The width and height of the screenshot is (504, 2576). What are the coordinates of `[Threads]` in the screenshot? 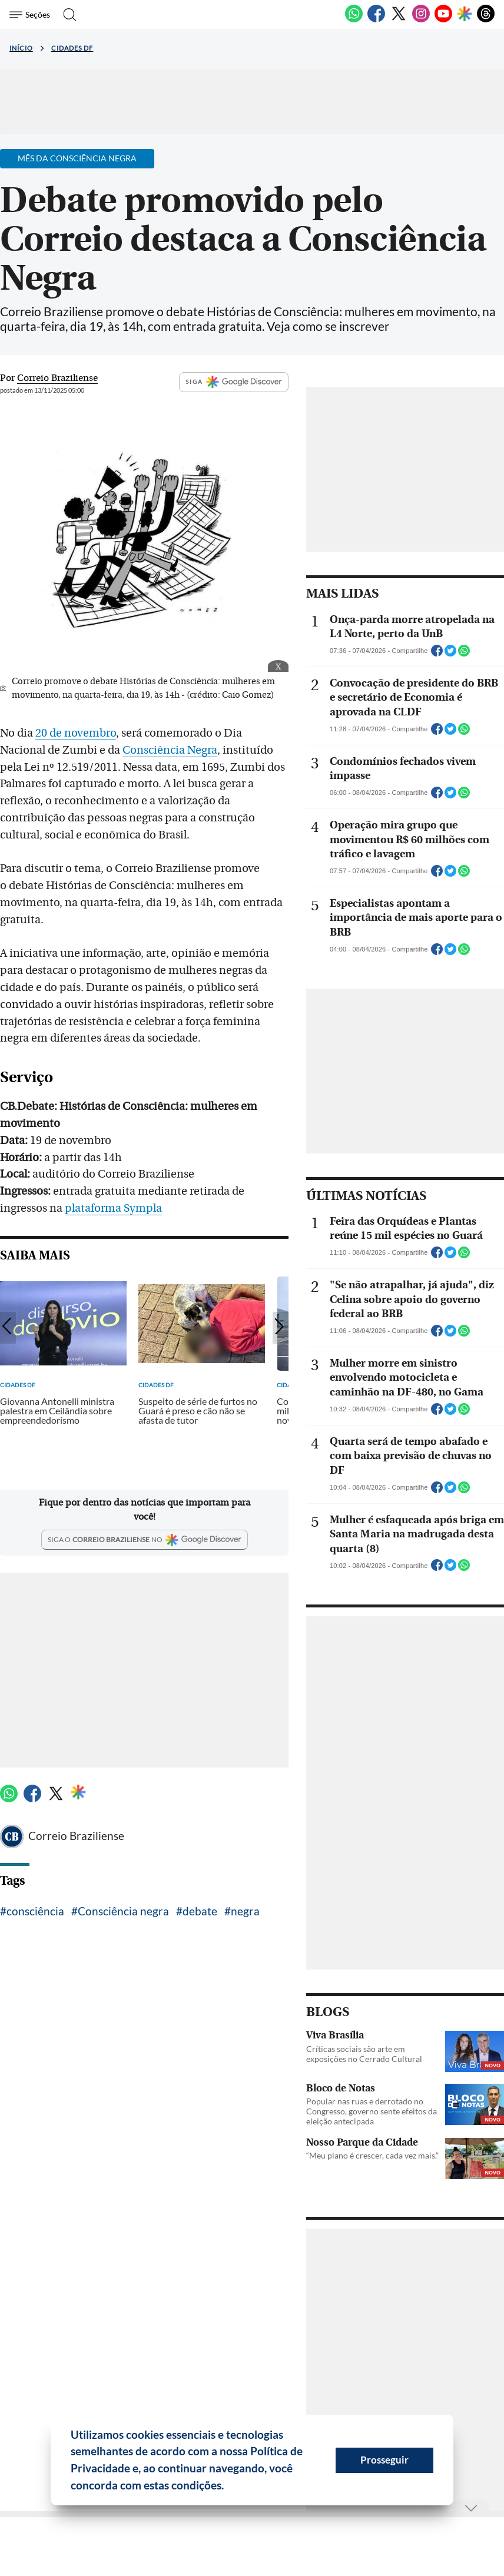 It's located at (486, 20).